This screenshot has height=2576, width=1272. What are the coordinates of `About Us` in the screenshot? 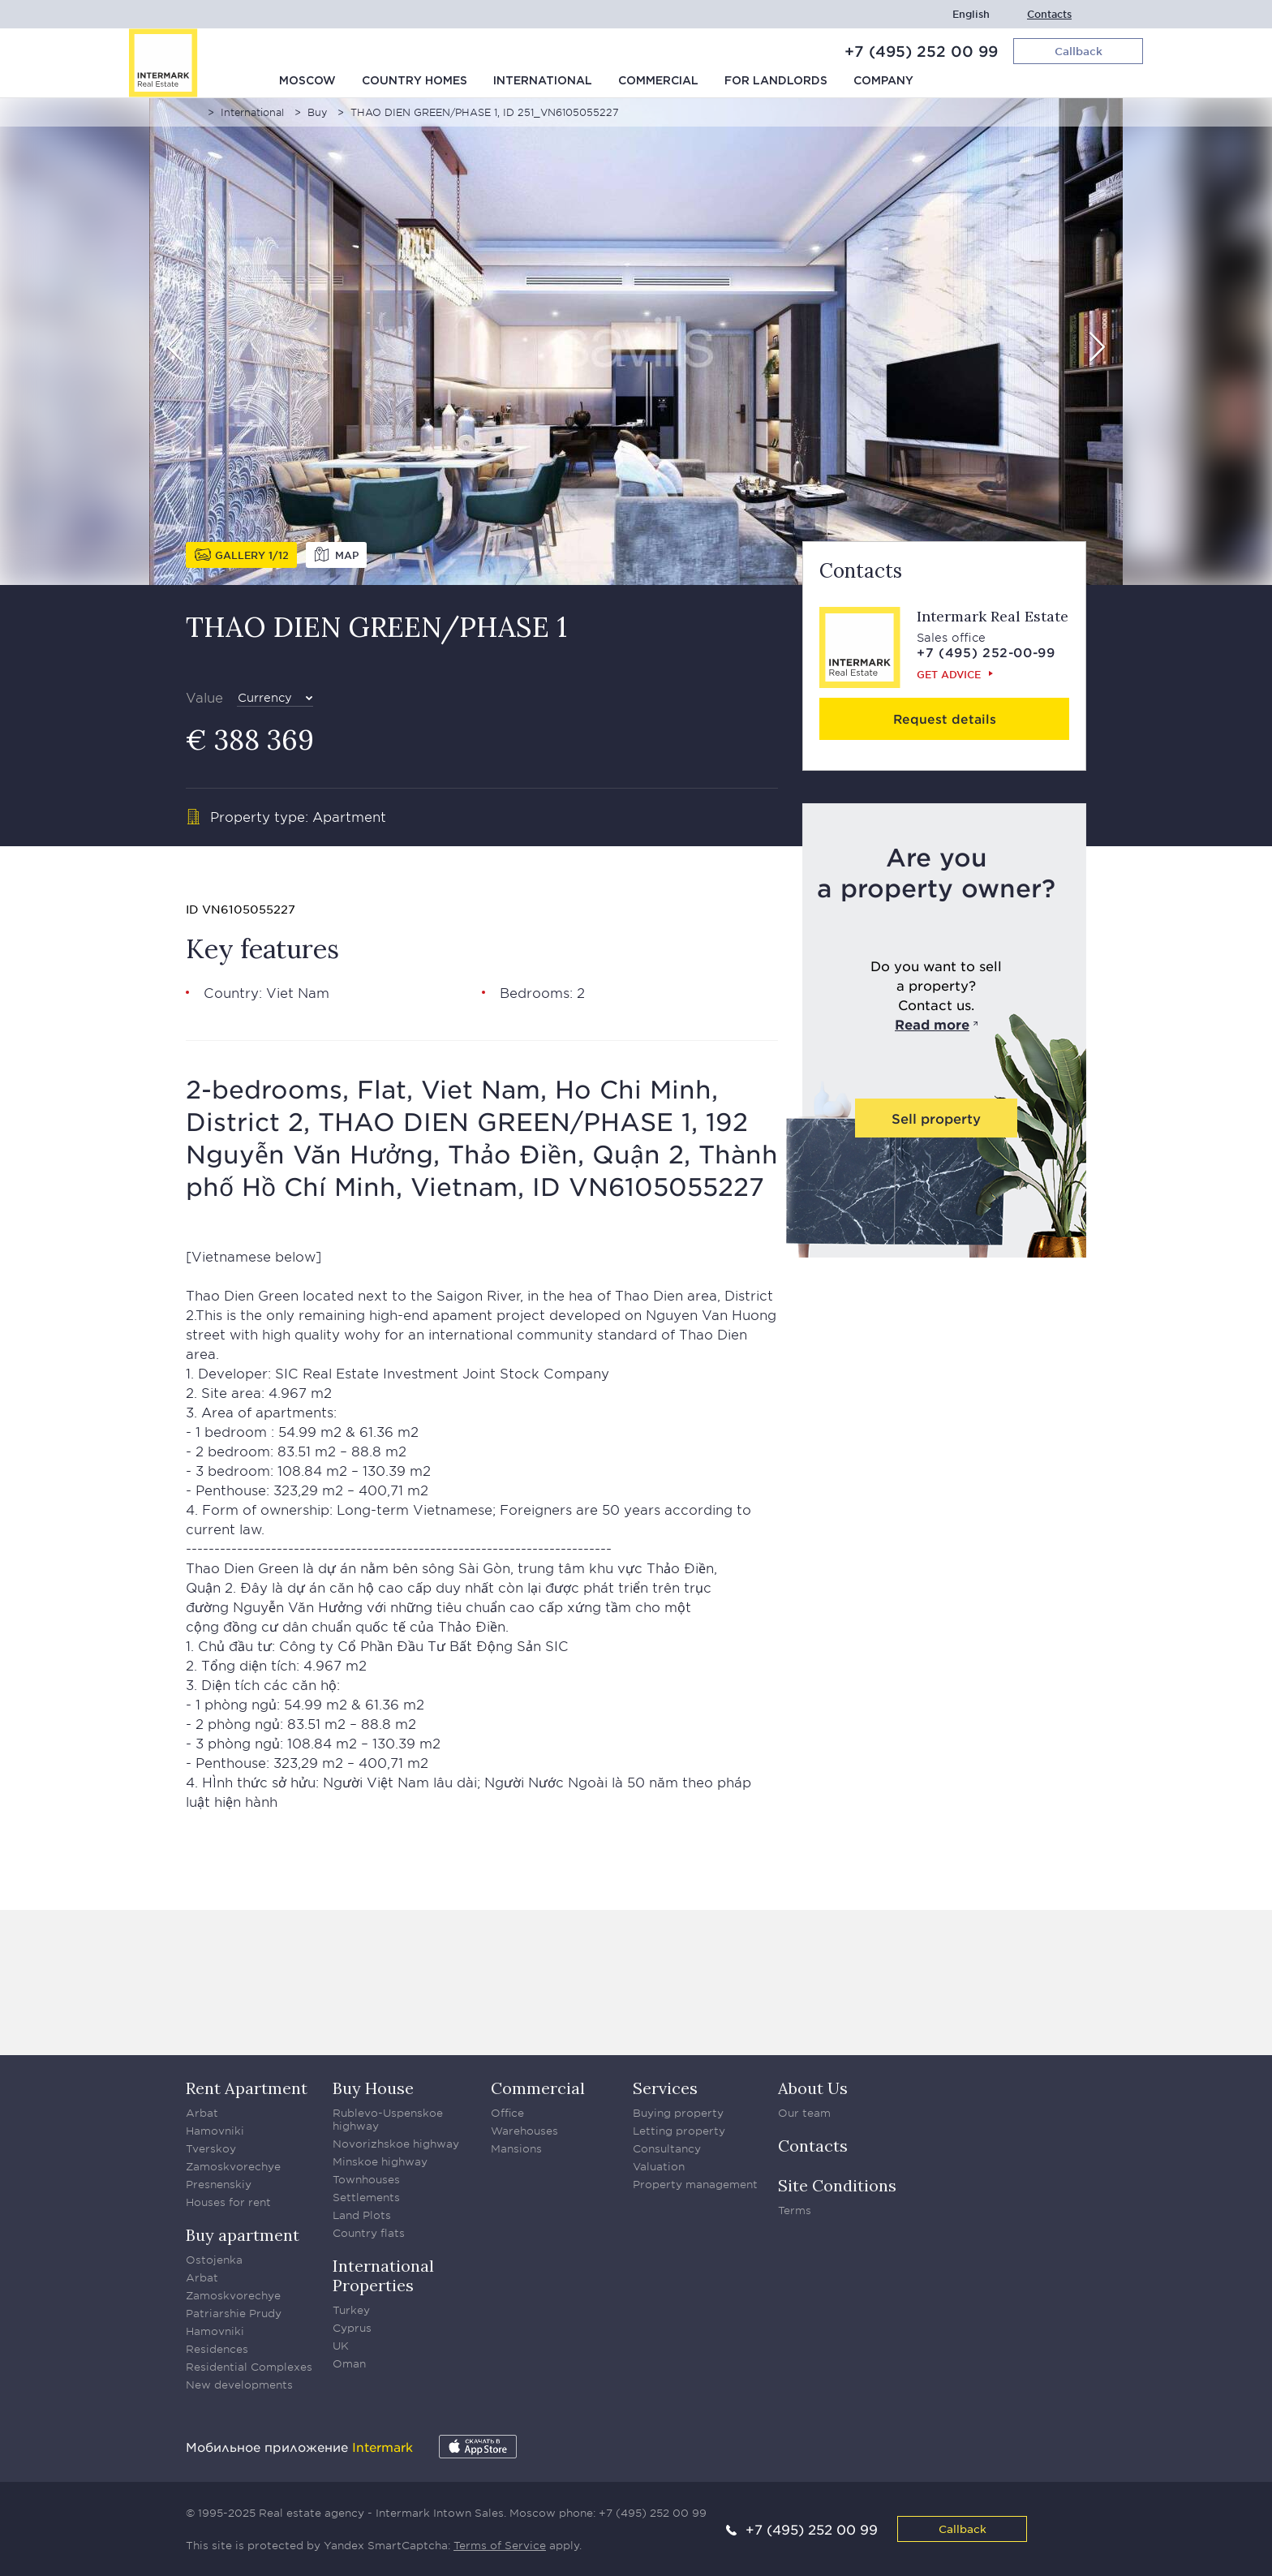 It's located at (813, 2088).